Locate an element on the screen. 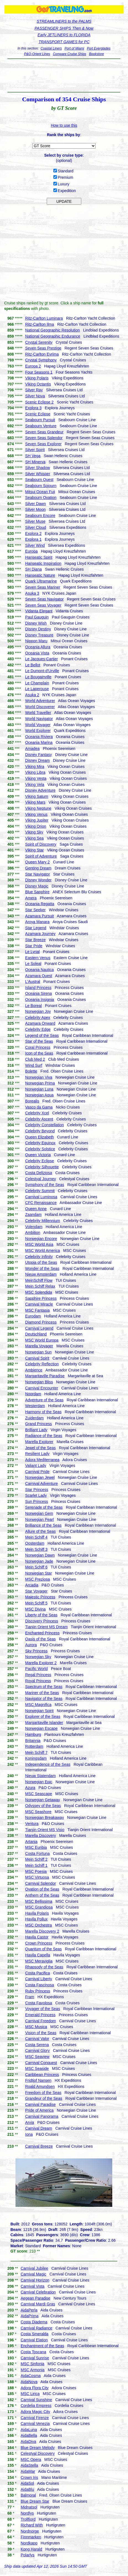 The height and width of the screenshot is (2576, 128). Caribbean Princess is located at coordinates (42, 2074).